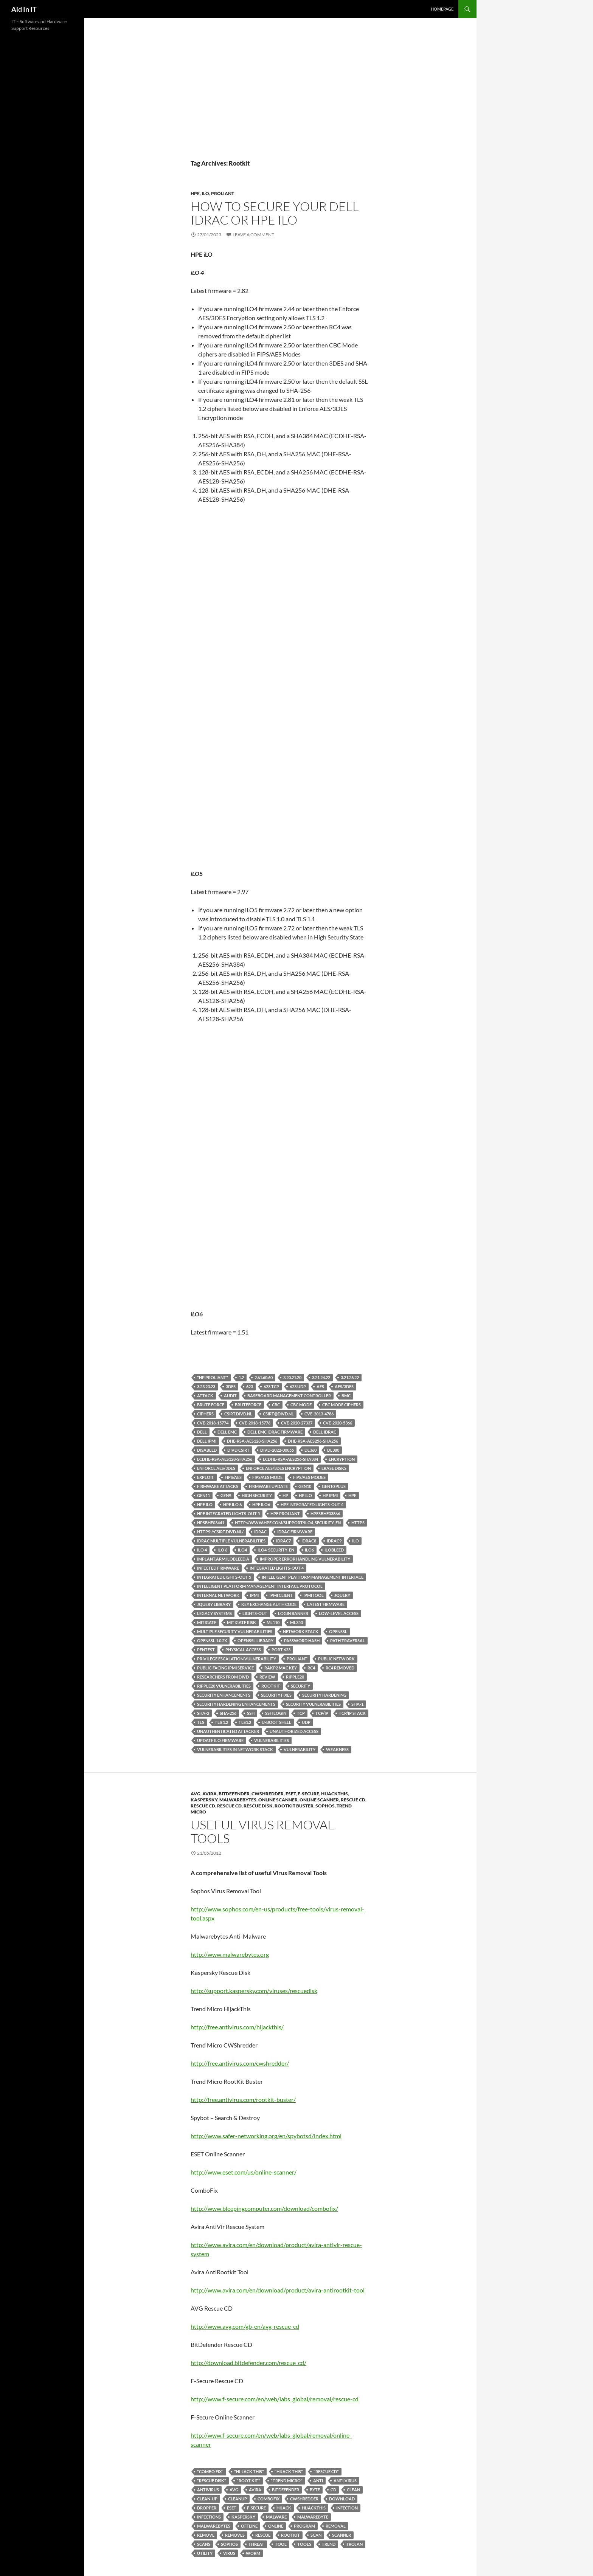 The image size is (593, 2576). What do you see at coordinates (313, 1440) in the screenshot?
I see `DHE-RSA-AES256-SHA256` at bounding box center [313, 1440].